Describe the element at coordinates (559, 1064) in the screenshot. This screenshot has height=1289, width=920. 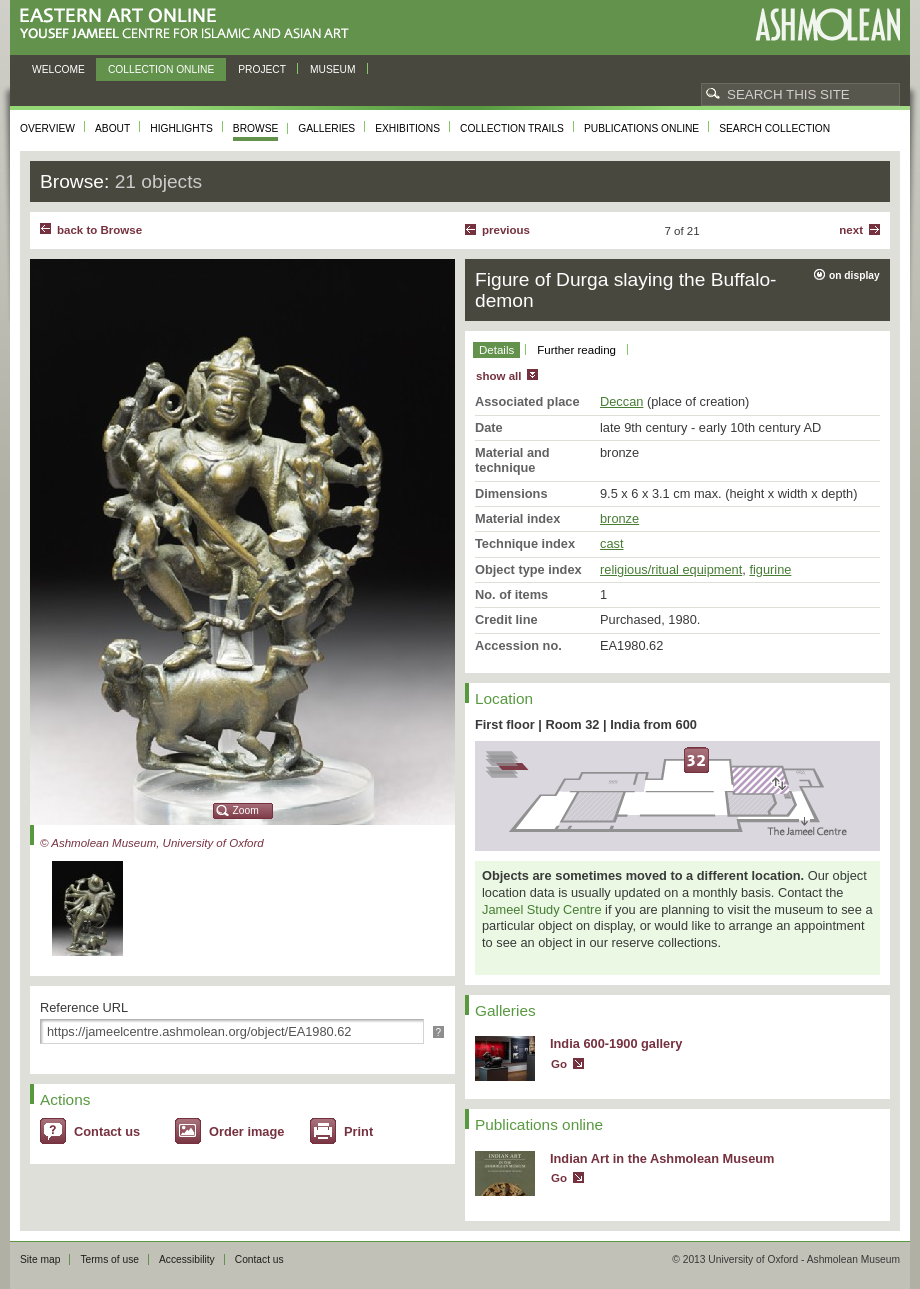
I see `Go` at that location.